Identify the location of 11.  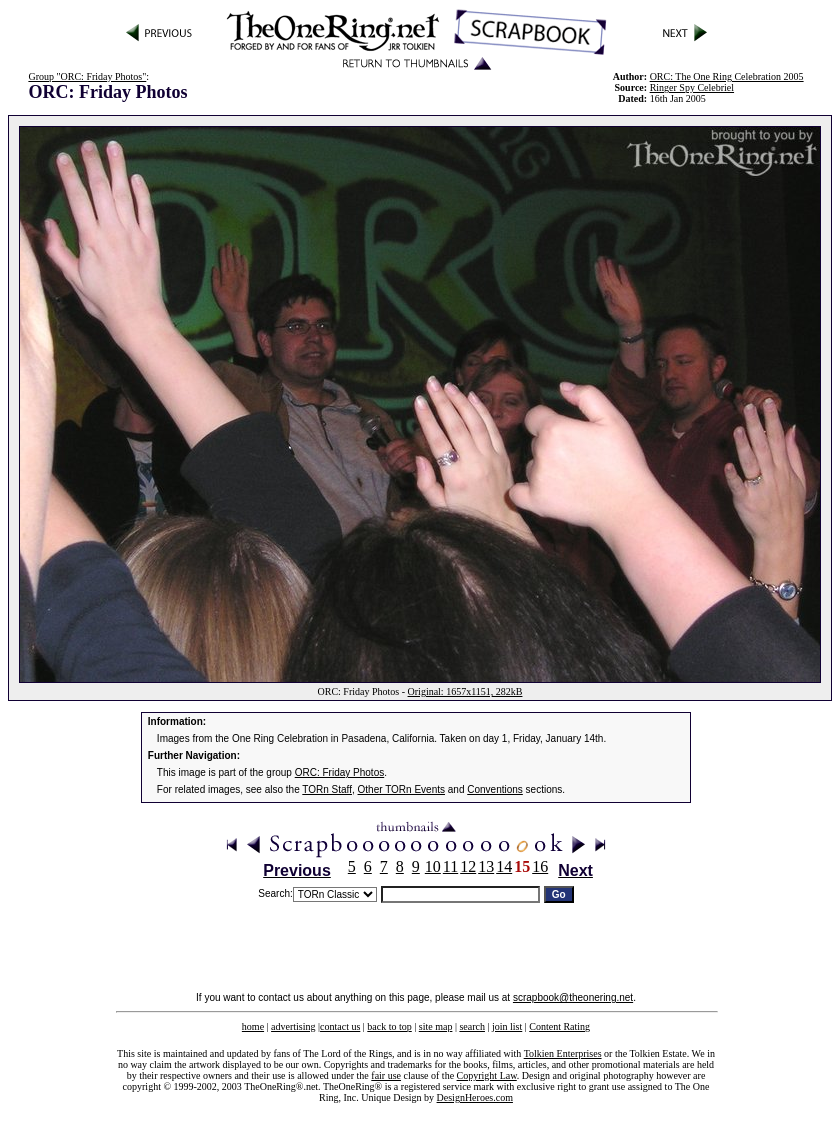
(450, 866).